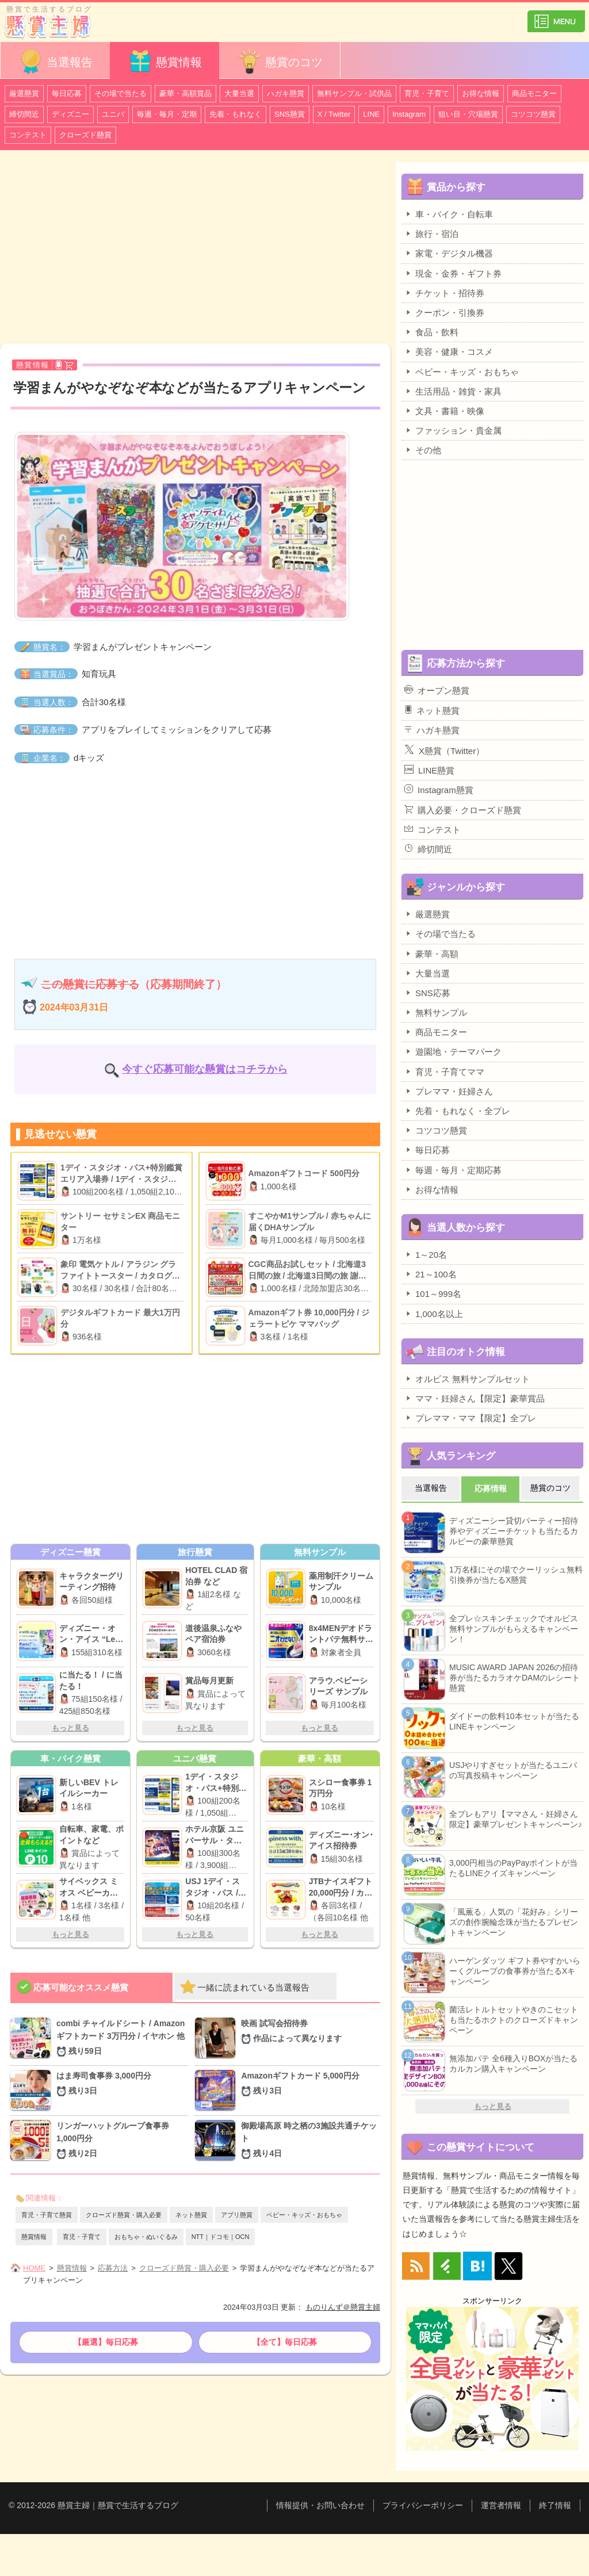  I want to click on SNS懸賞, so click(289, 114).